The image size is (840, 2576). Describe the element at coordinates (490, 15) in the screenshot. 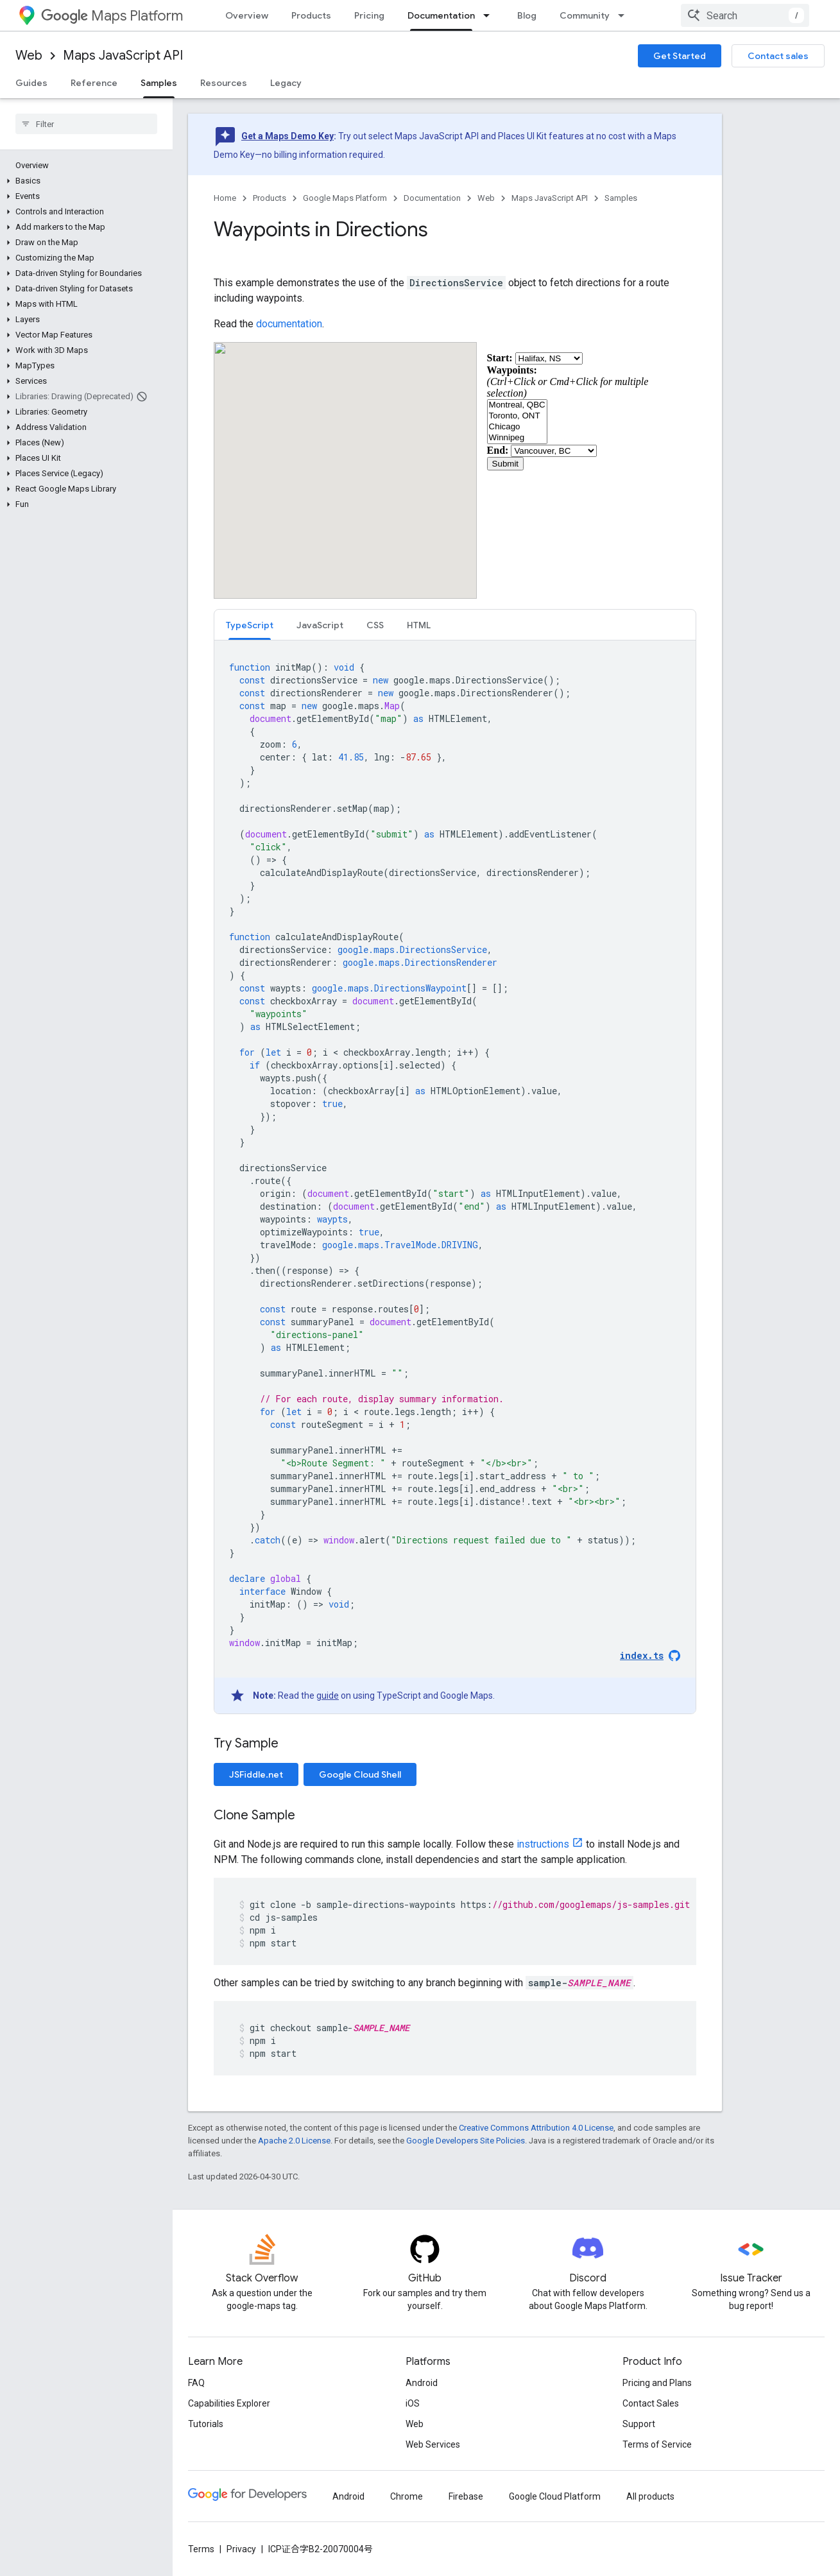

I see `[Dropdown menu for Documentation]` at that location.